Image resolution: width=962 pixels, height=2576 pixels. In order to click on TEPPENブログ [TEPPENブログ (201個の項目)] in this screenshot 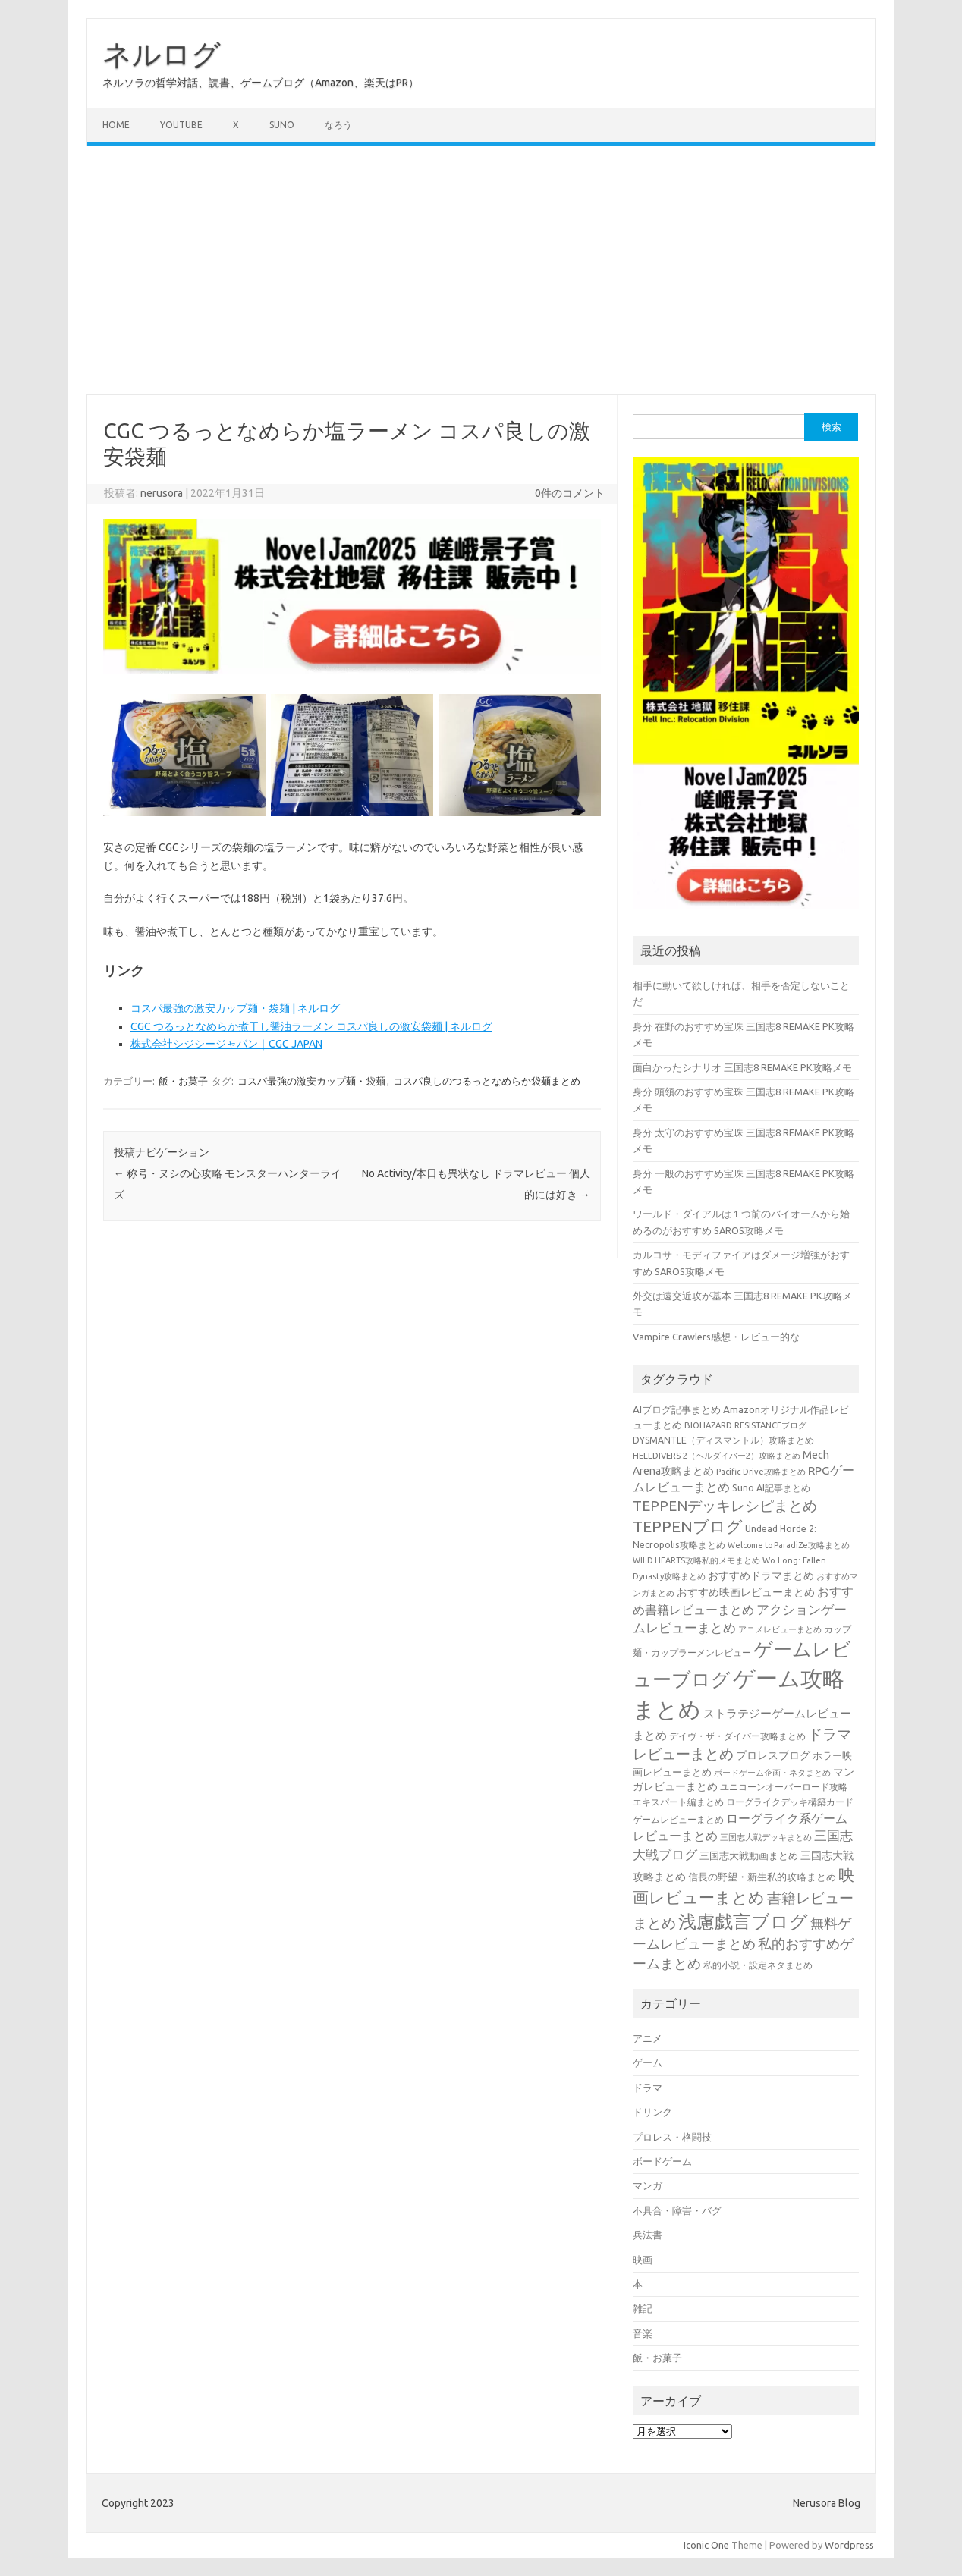, I will do `click(688, 1526)`.